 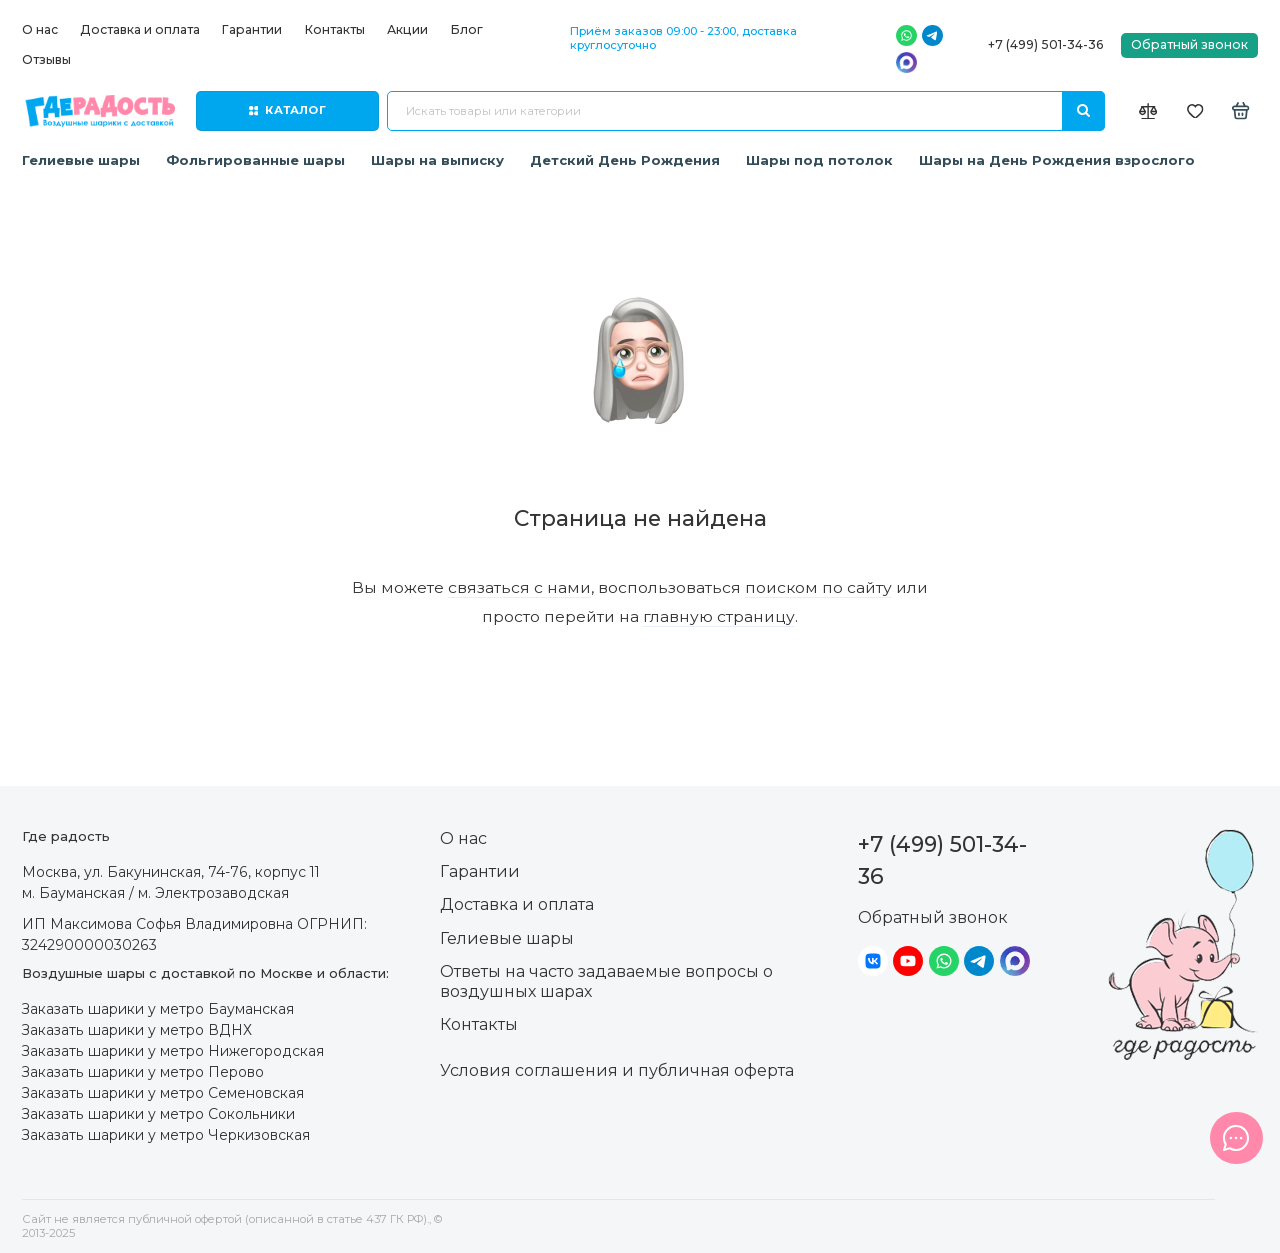 What do you see at coordinates (255, 160) in the screenshot?
I see `Фольгированные шары` at bounding box center [255, 160].